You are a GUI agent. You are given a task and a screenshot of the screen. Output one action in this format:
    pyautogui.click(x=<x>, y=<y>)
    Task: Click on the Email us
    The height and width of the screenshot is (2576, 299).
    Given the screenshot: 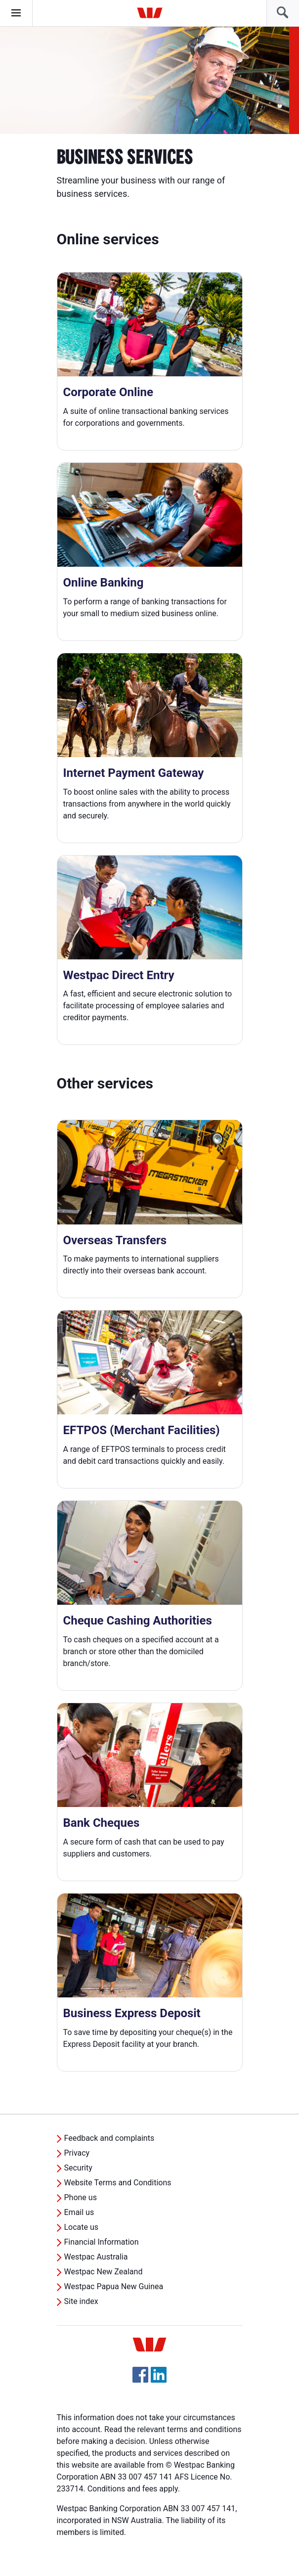 What is the action you would take?
    pyautogui.click(x=79, y=2212)
    